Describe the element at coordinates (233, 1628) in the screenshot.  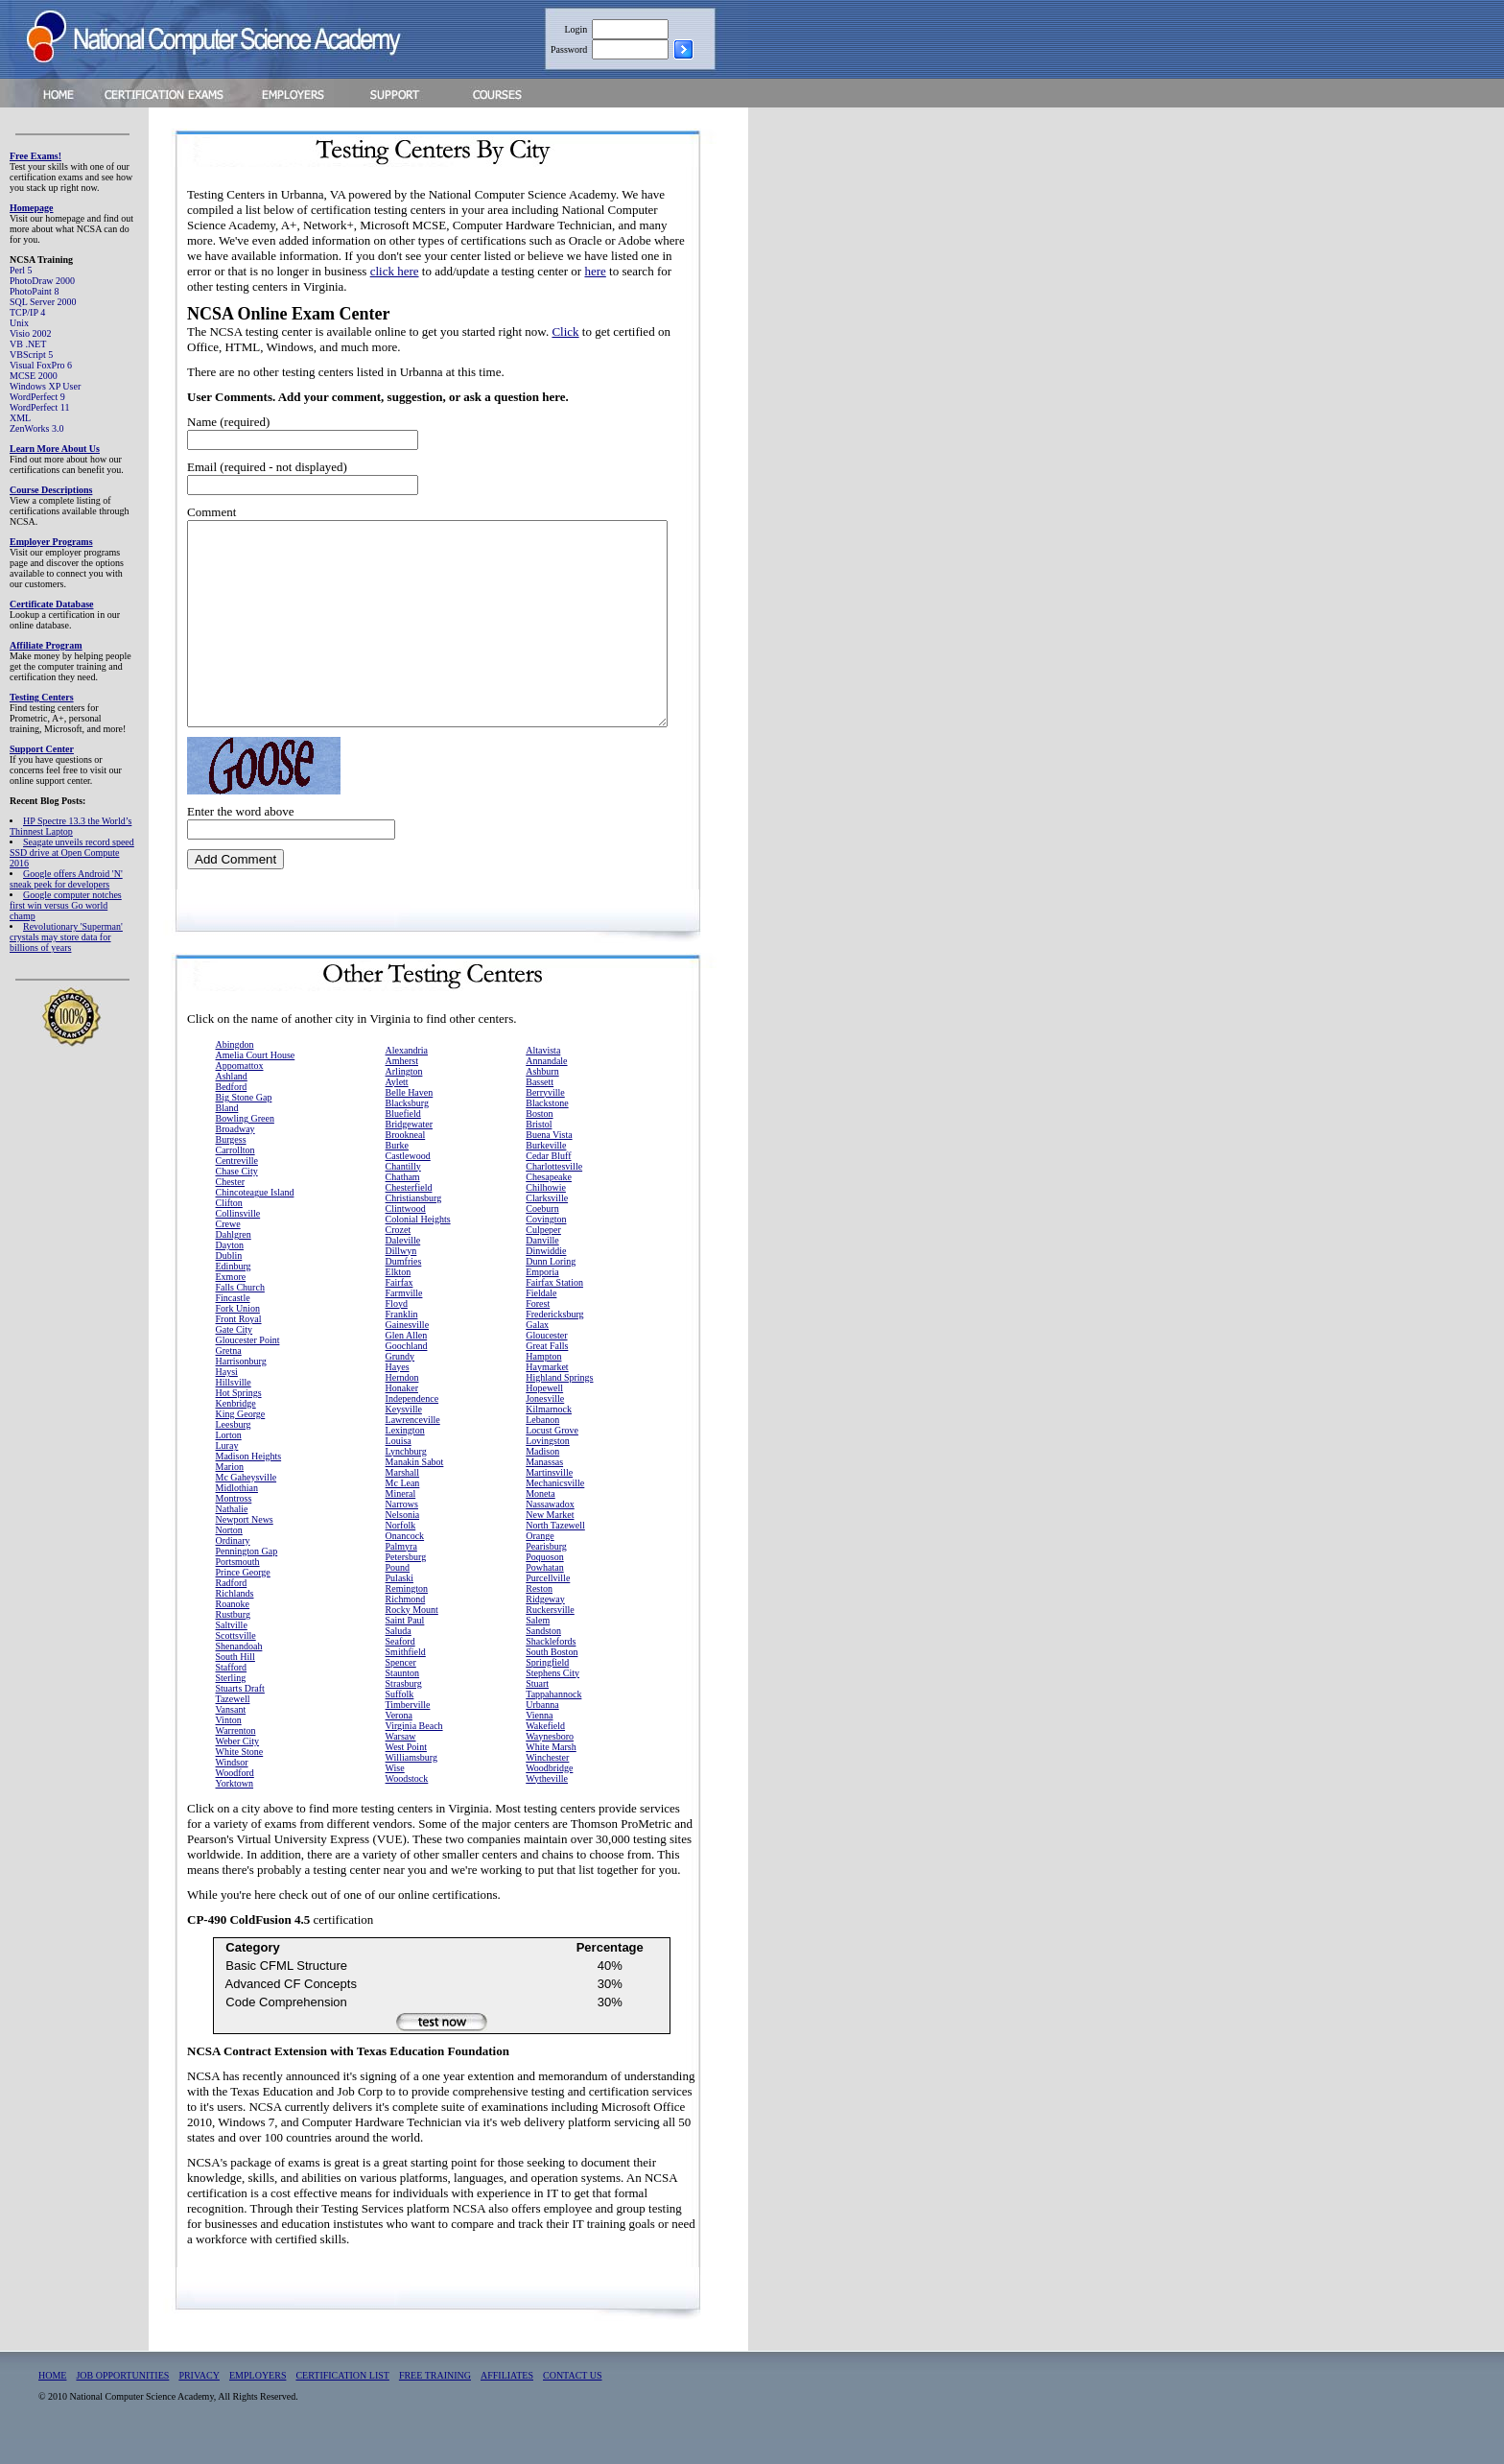
I see `Roanoke` at that location.